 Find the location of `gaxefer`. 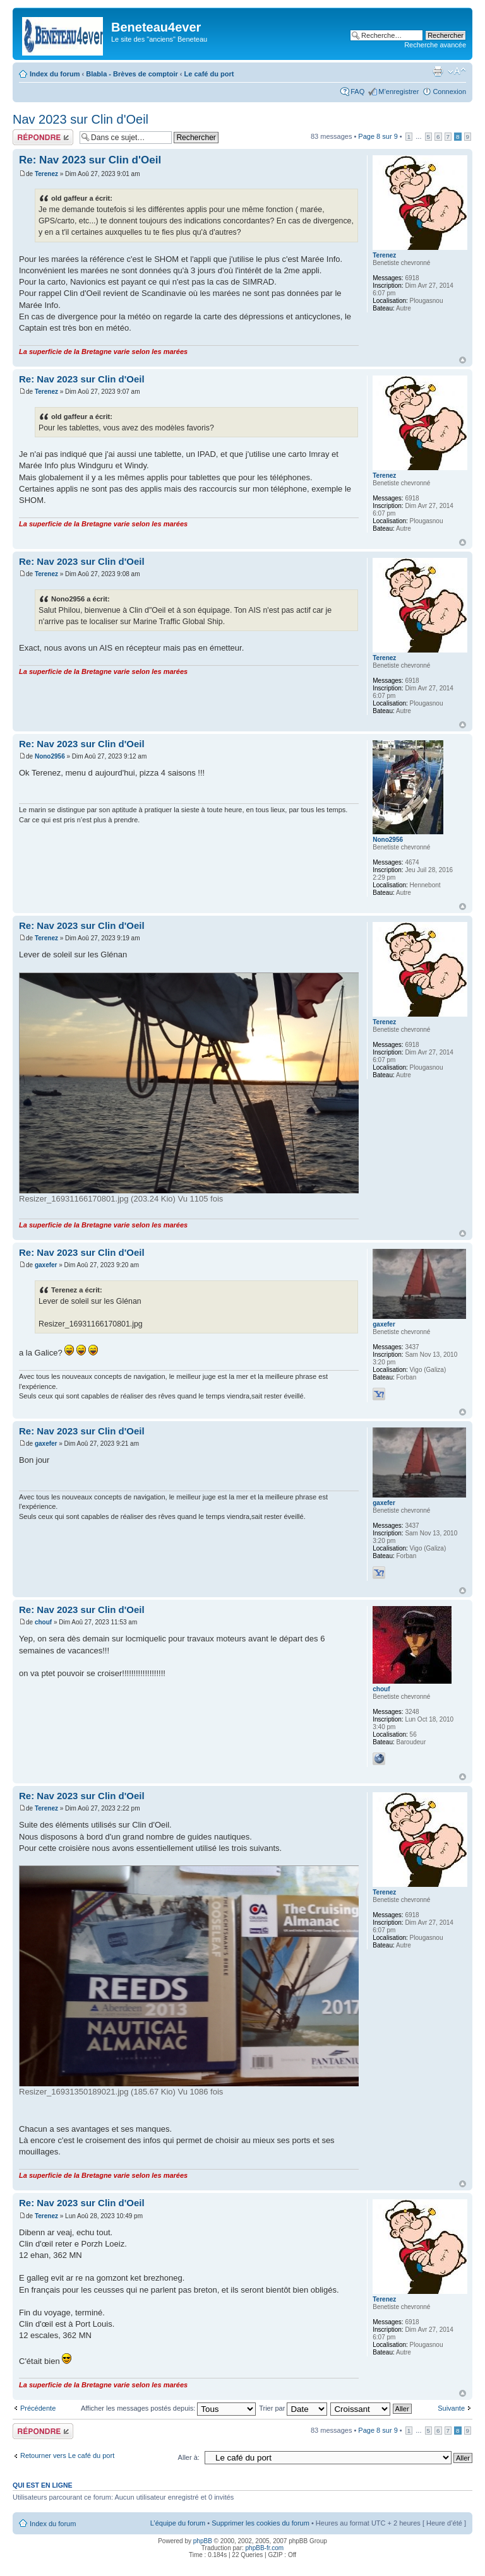

gaxefer is located at coordinates (46, 1264).